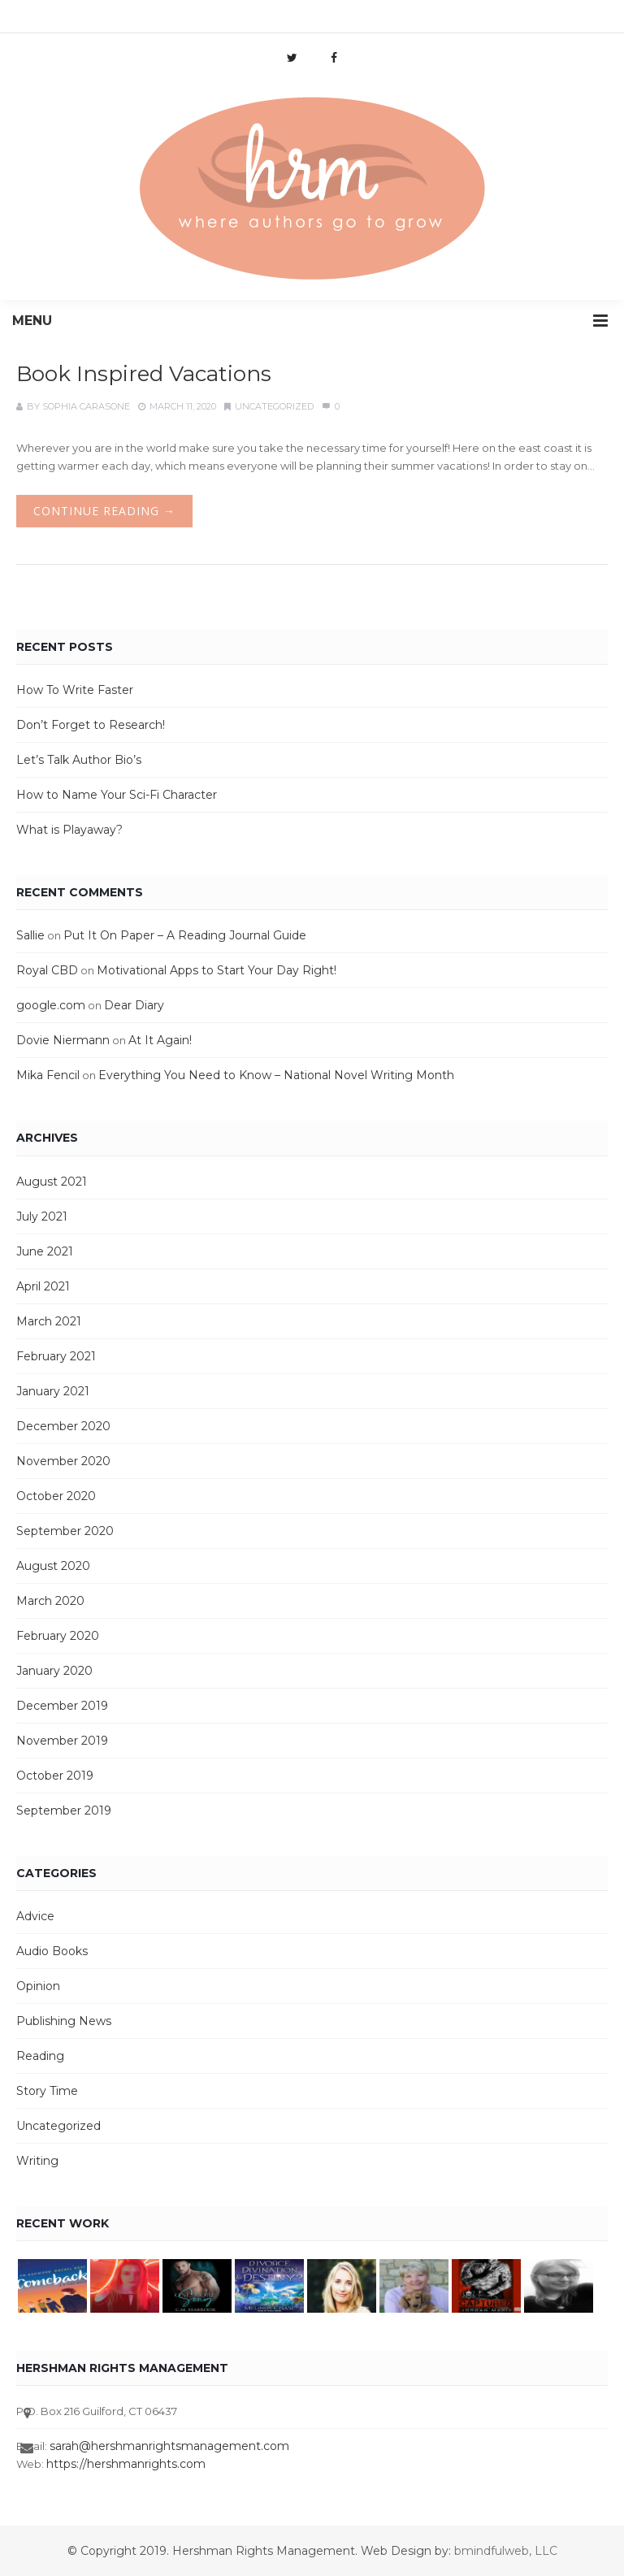 The width and height of the screenshot is (624, 2576). What do you see at coordinates (56, 1496) in the screenshot?
I see `October 2020` at bounding box center [56, 1496].